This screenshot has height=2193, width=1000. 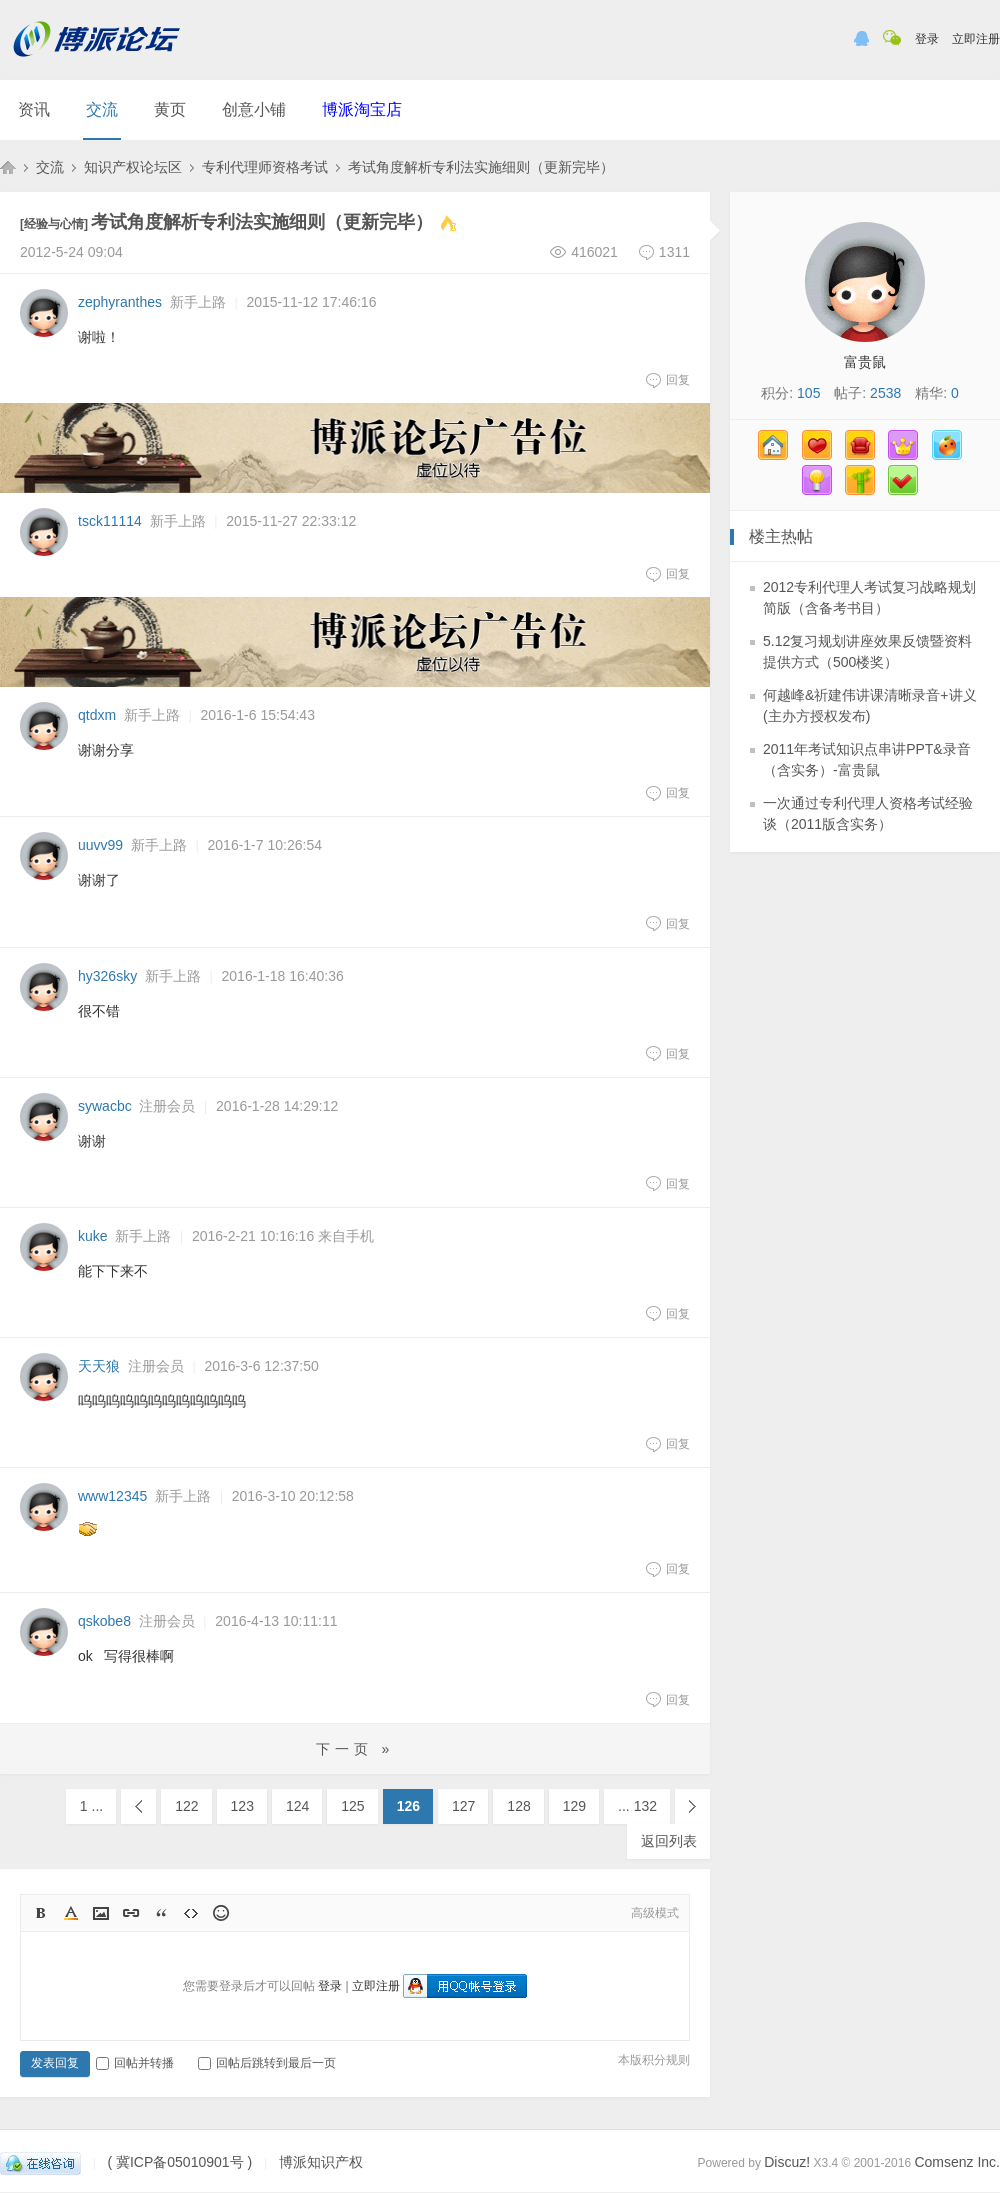 What do you see at coordinates (191, 1913) in the screenshot?
I see `Code` at bounding box center [191, 1913].